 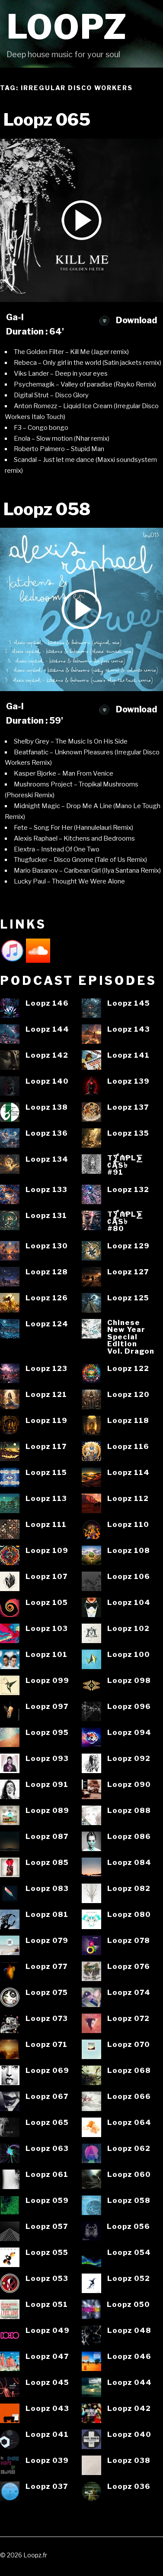 What do you see at coordinates (47, 1862) in the screenshot?
I see `Loopz 085` at bounding box center [47, 1862].